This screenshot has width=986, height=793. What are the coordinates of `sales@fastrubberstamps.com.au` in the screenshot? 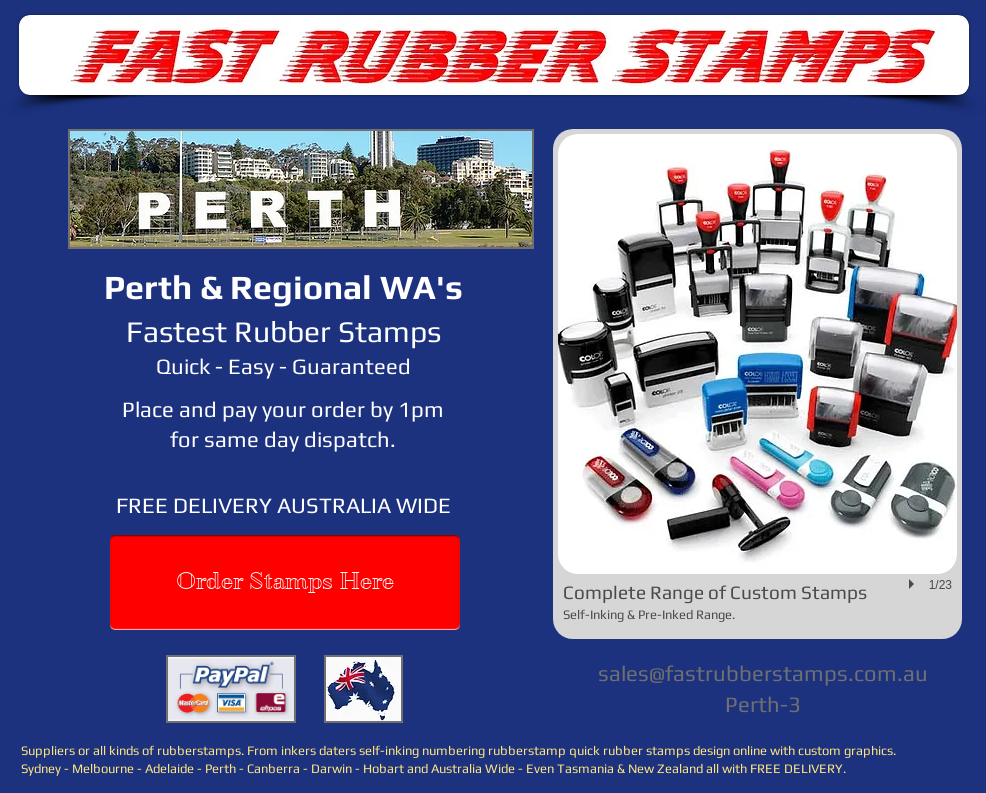 It's located at (763, 673).